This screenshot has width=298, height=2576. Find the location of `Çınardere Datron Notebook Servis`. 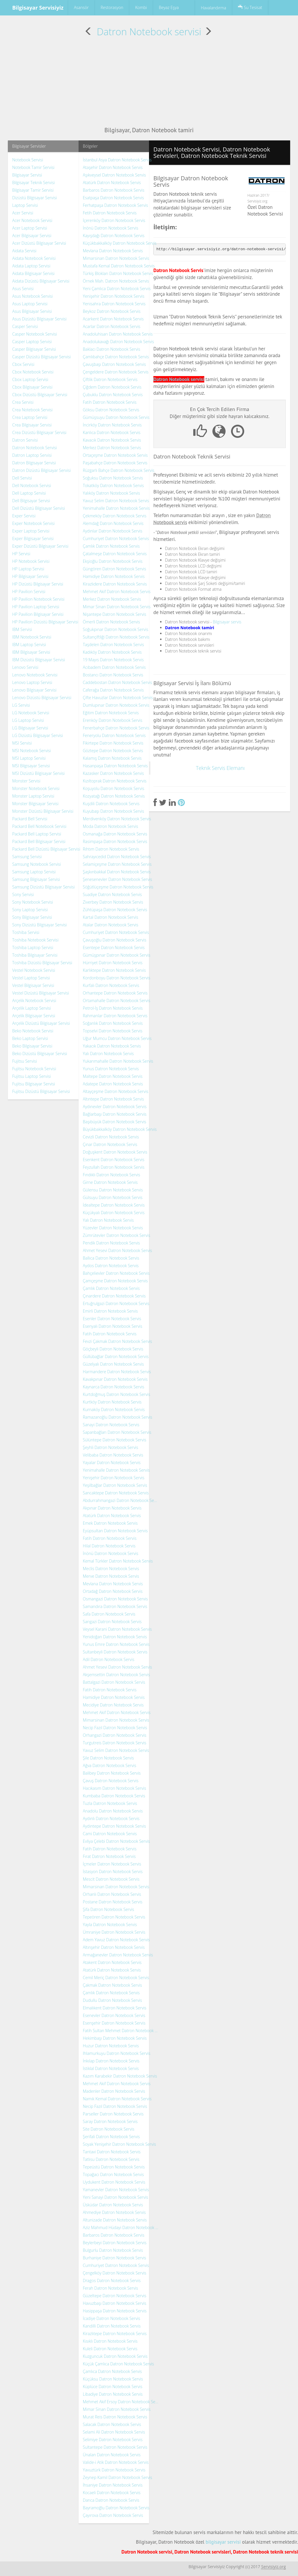

Çınardere Datron Notebook Servis is located at coordinates (114, 1296).